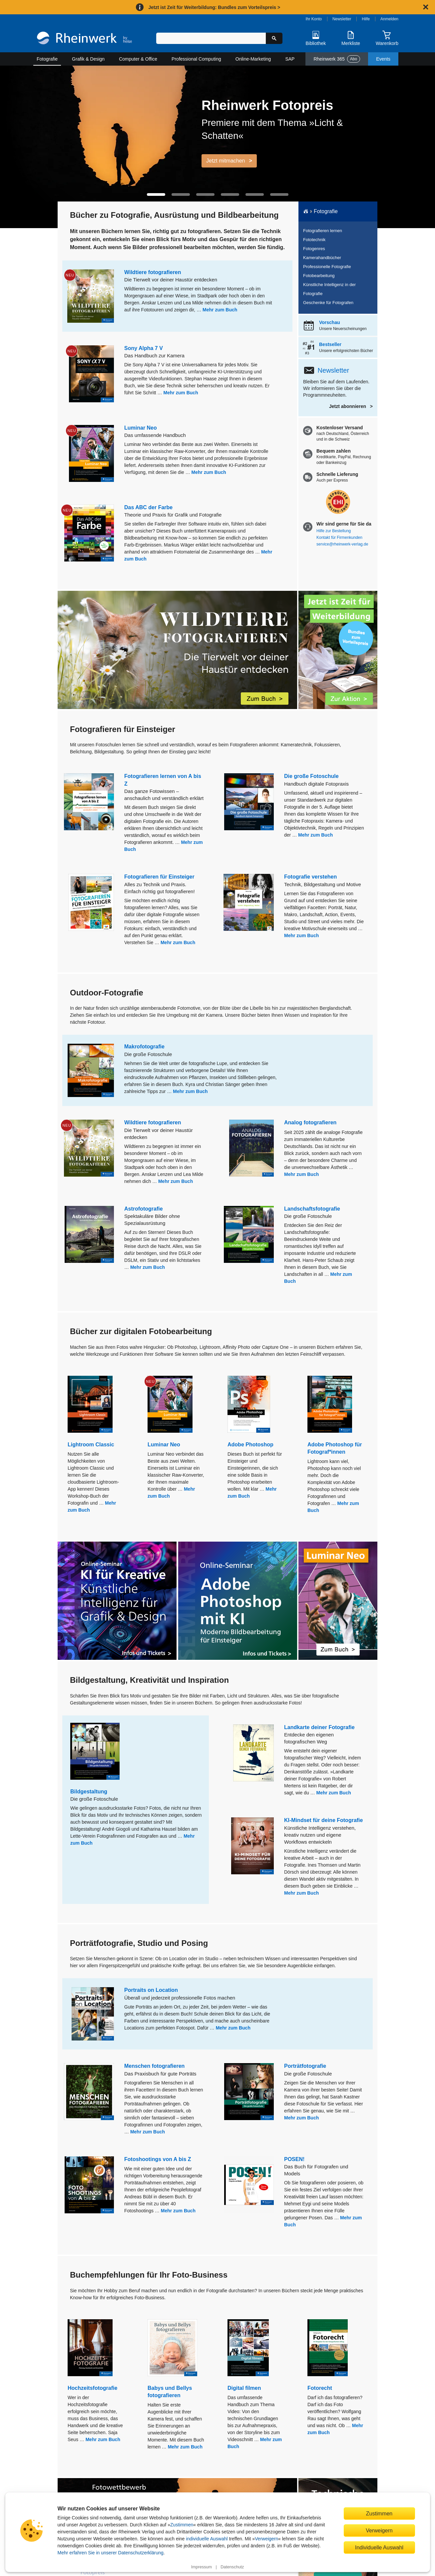  Describe the element at coordinates (314, 239) in the screenshot. I see `Fototechnik` at that location.